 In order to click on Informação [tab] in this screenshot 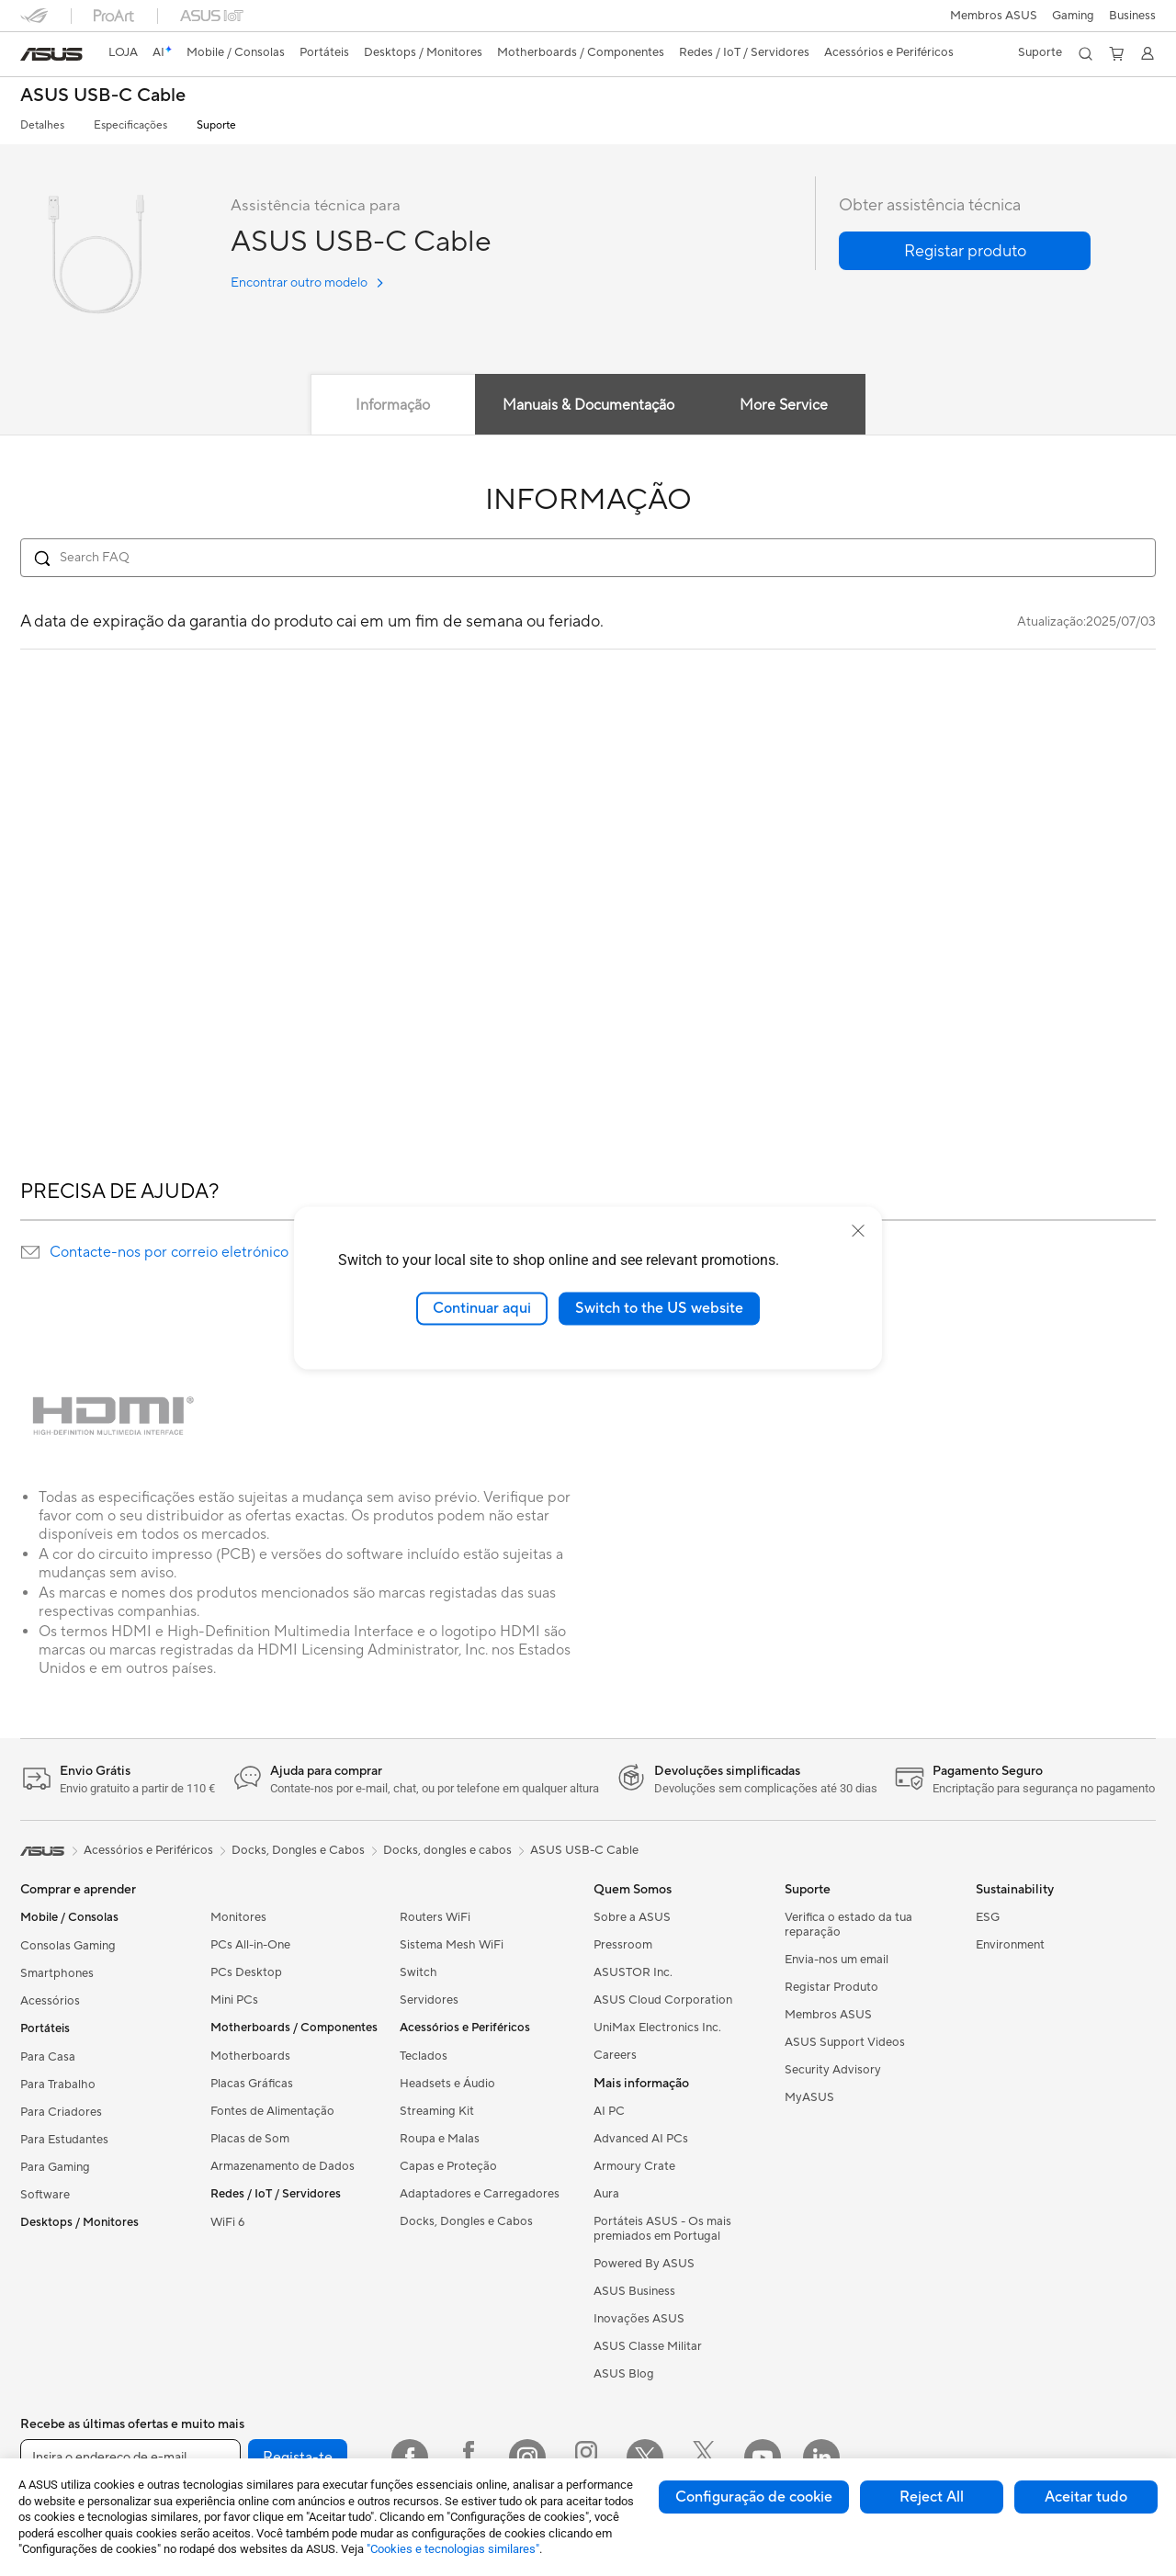, I will do `click(389, 405)`.